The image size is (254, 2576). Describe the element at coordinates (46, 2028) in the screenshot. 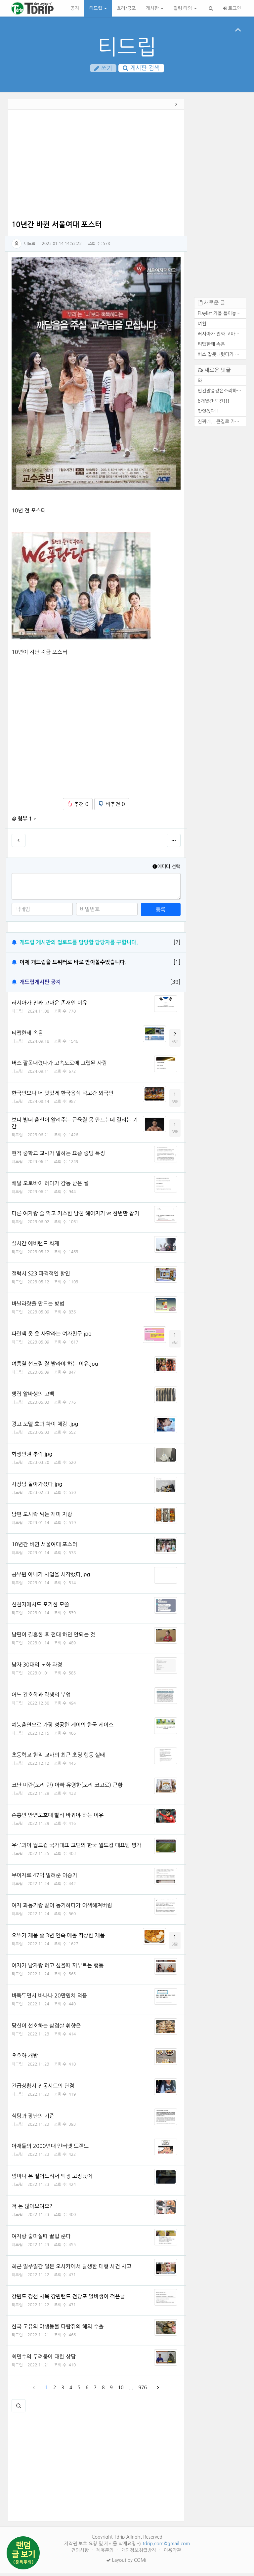

I see `당신이 선호하는 삼겹살 취향은` at that location.